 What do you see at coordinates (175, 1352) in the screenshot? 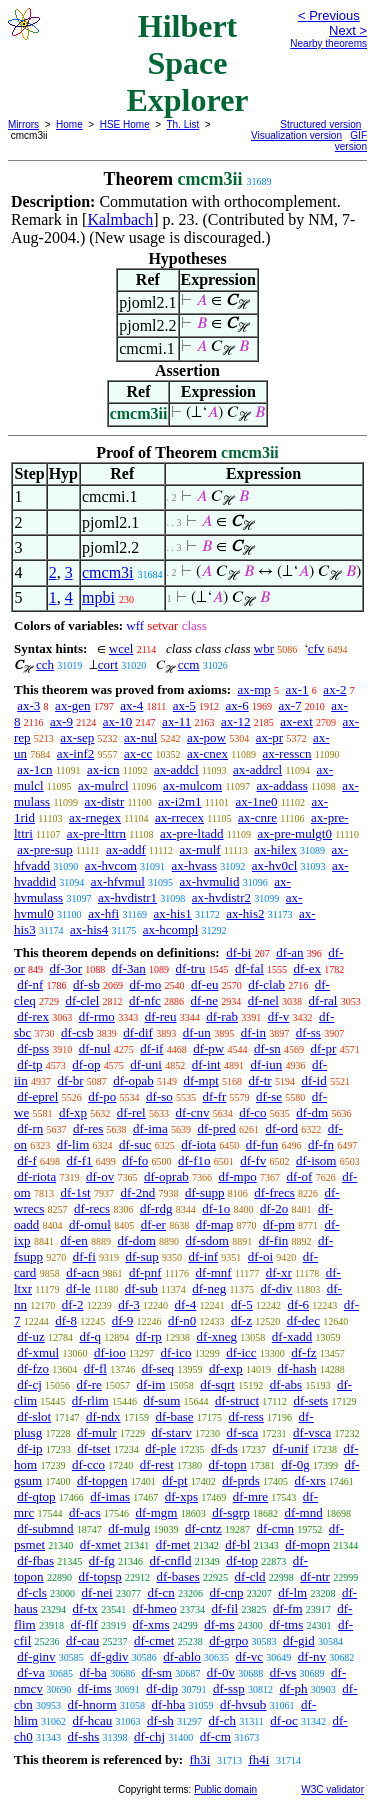
I see `df-ico` at bounding box center [175, 1352].